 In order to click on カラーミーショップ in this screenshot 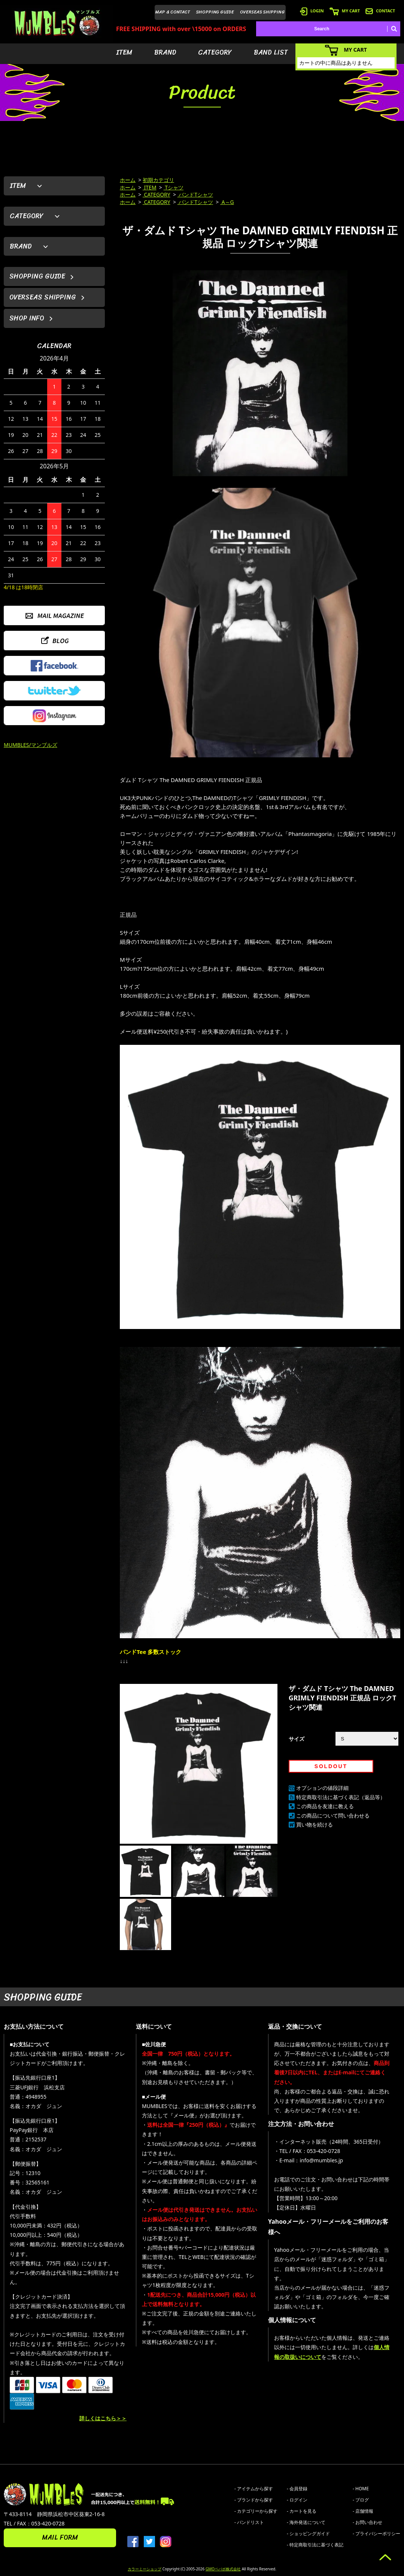, I will do `click(144, 2569)`.